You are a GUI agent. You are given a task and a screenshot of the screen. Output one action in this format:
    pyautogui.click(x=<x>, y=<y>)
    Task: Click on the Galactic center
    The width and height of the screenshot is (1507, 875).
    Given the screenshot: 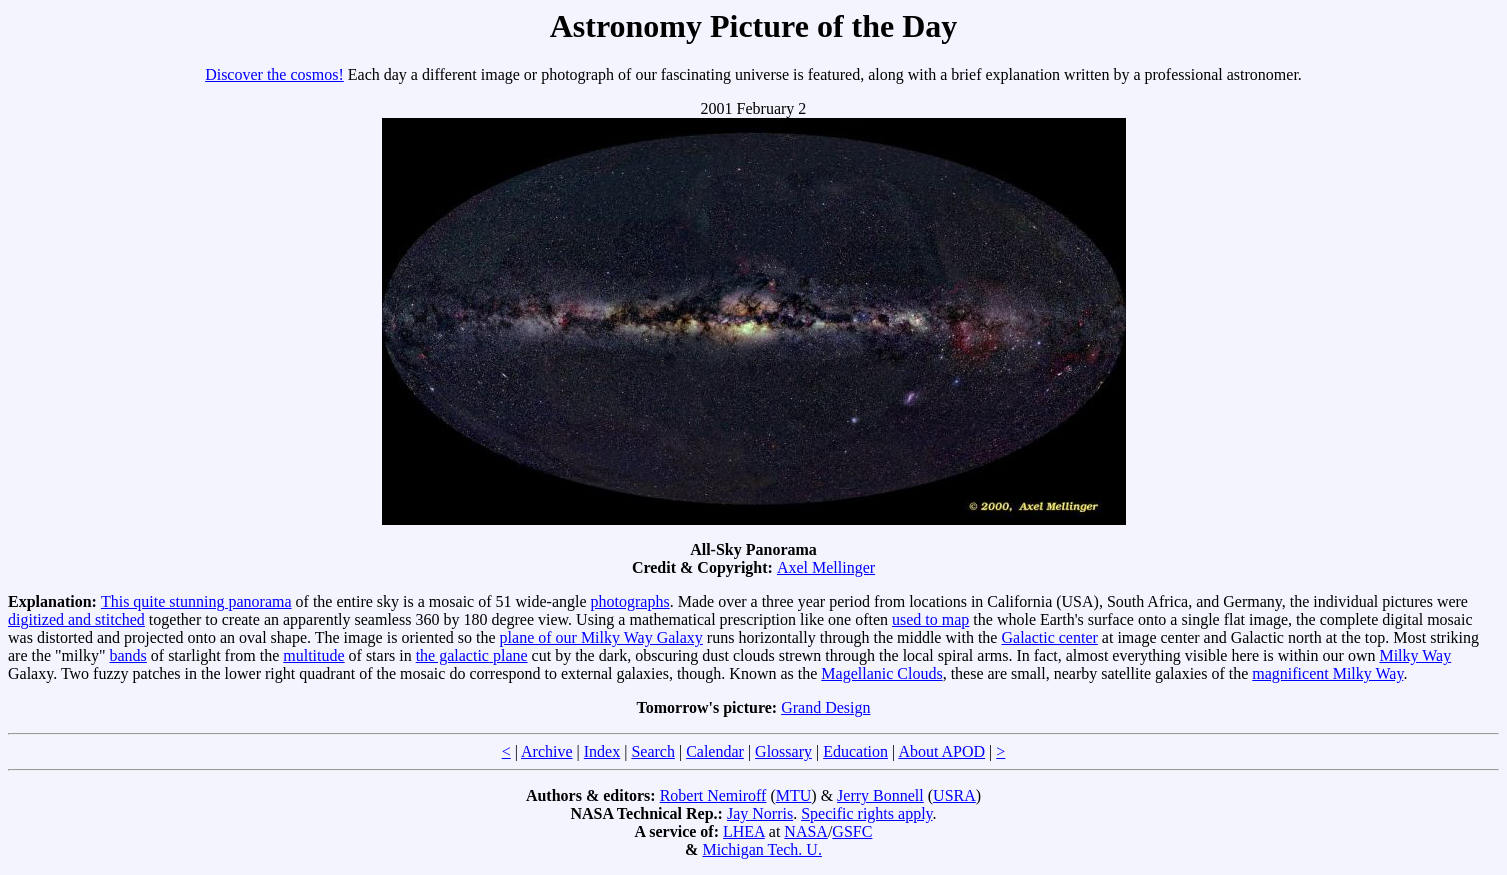 What is the action you would take?
    pyautogui.click(x=1049, y=637)
    